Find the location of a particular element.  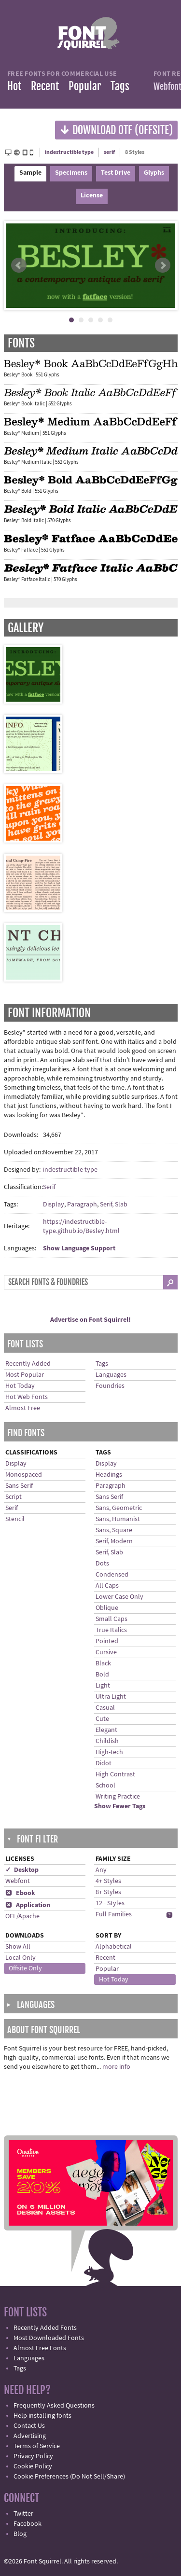

Almost Free is located at coordinates (22, 1408).